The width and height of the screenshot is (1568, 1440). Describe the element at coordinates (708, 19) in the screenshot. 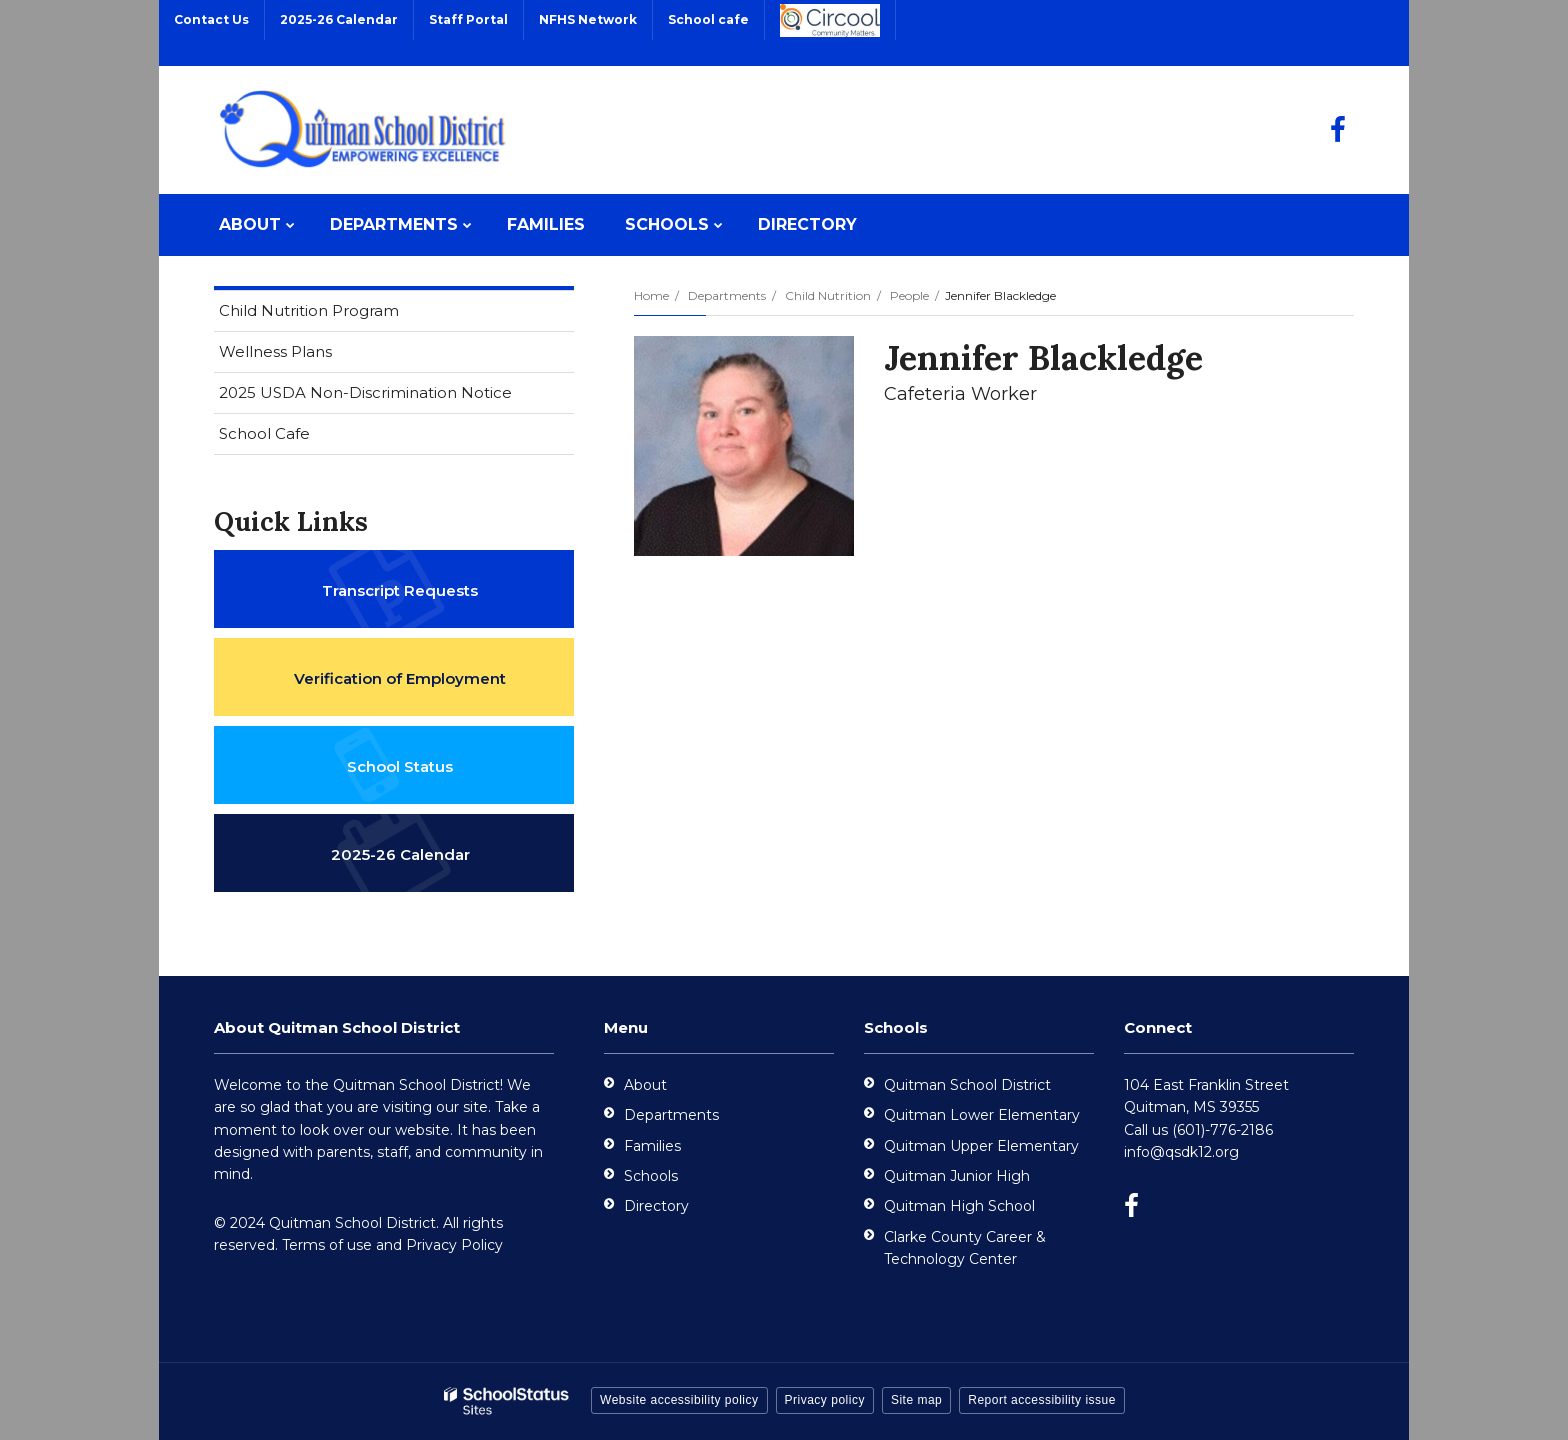

I see `School cafe` at that location.